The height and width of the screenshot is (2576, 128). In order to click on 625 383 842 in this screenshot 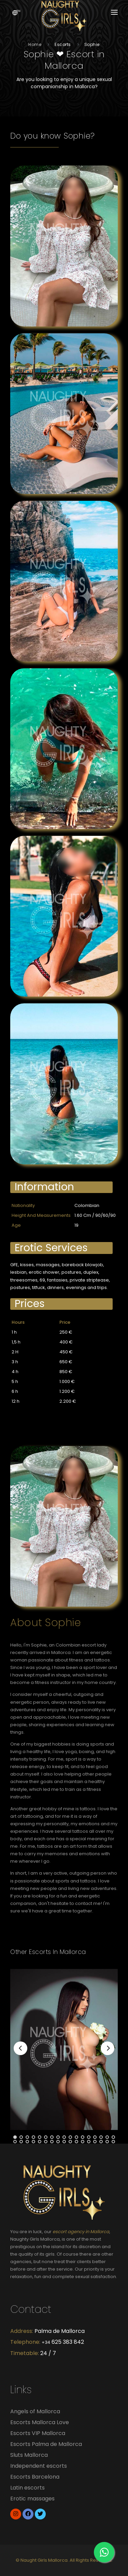, I will do `click(63, 2342)`.